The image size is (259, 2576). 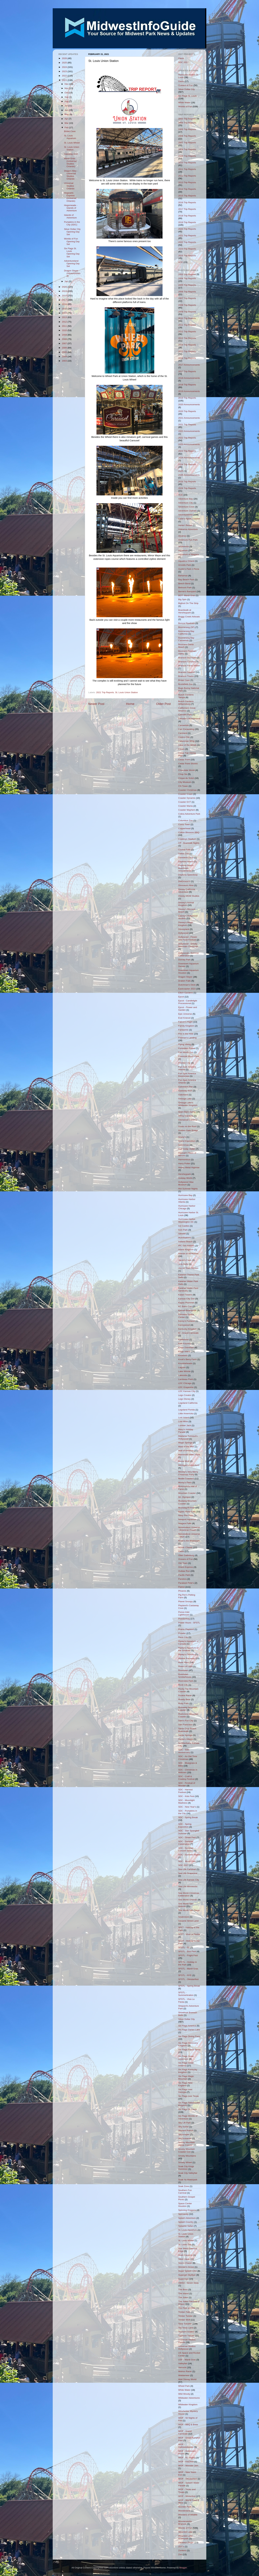 What do you see at coordinates (66, 105) in the screenshot?
I see `Jul` at bounding box center [66, 105].